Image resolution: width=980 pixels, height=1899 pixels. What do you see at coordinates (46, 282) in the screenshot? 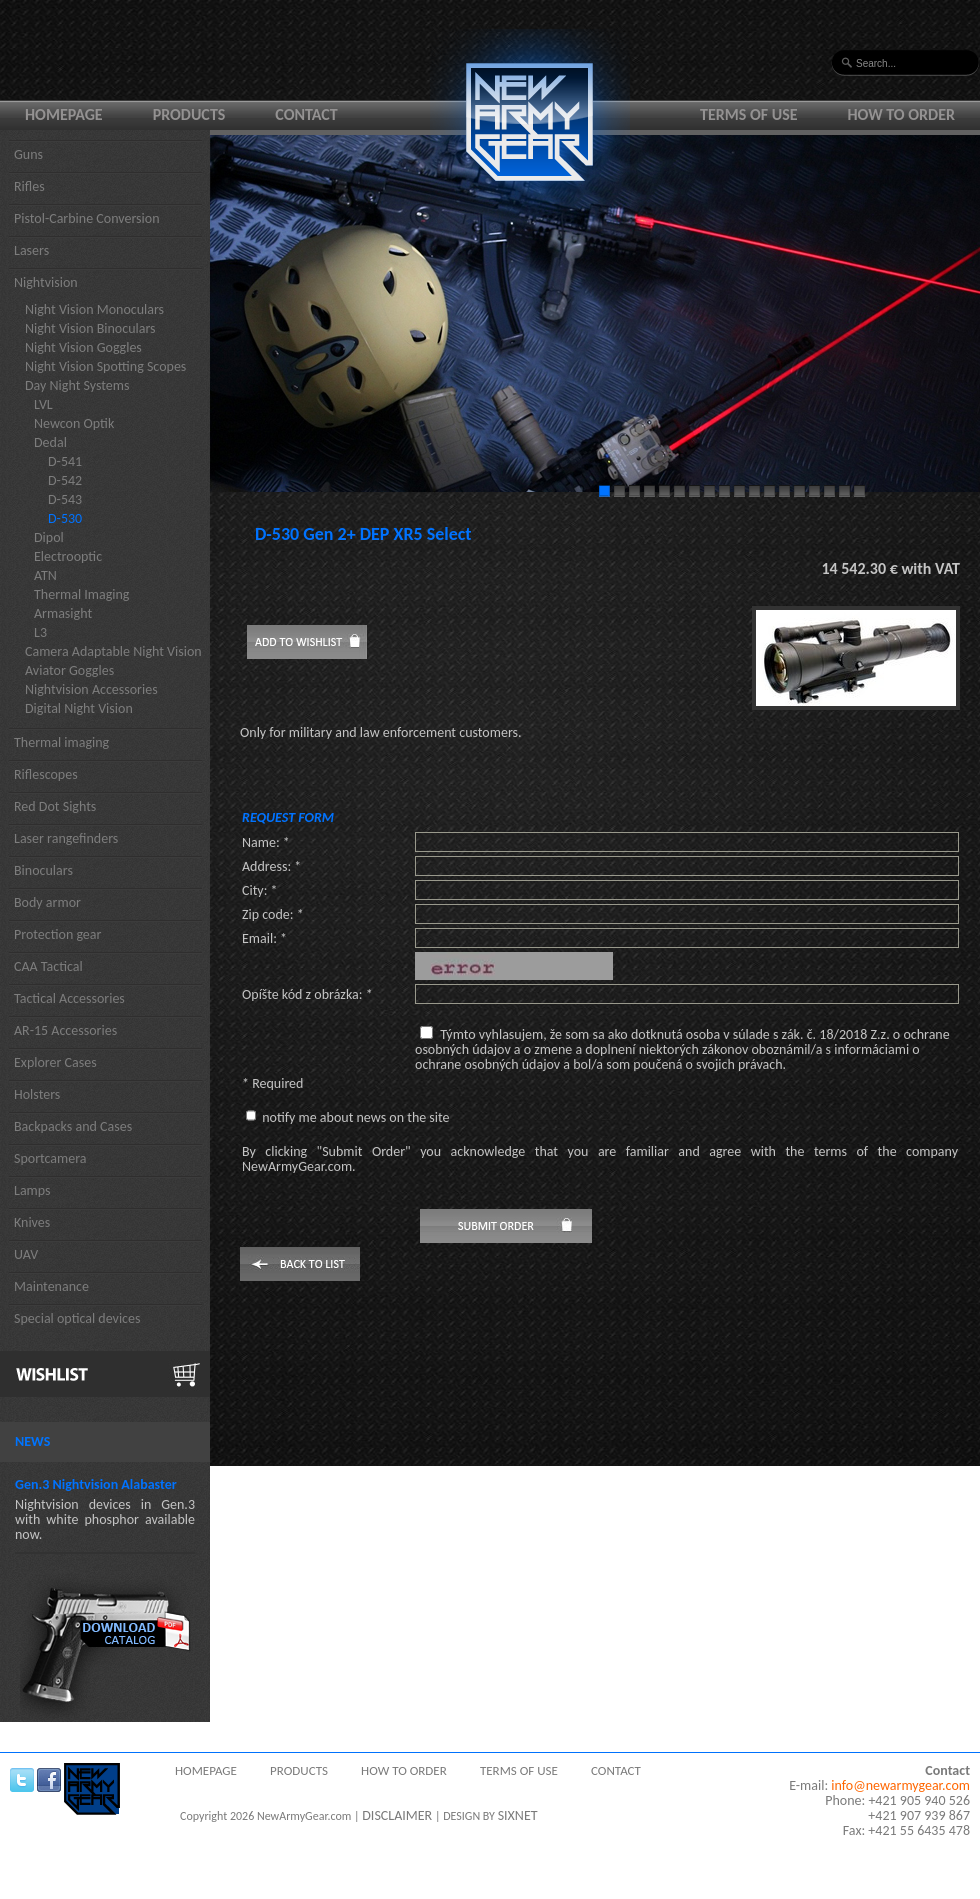
I see `Nightvision` at bounding box center [46, 282].